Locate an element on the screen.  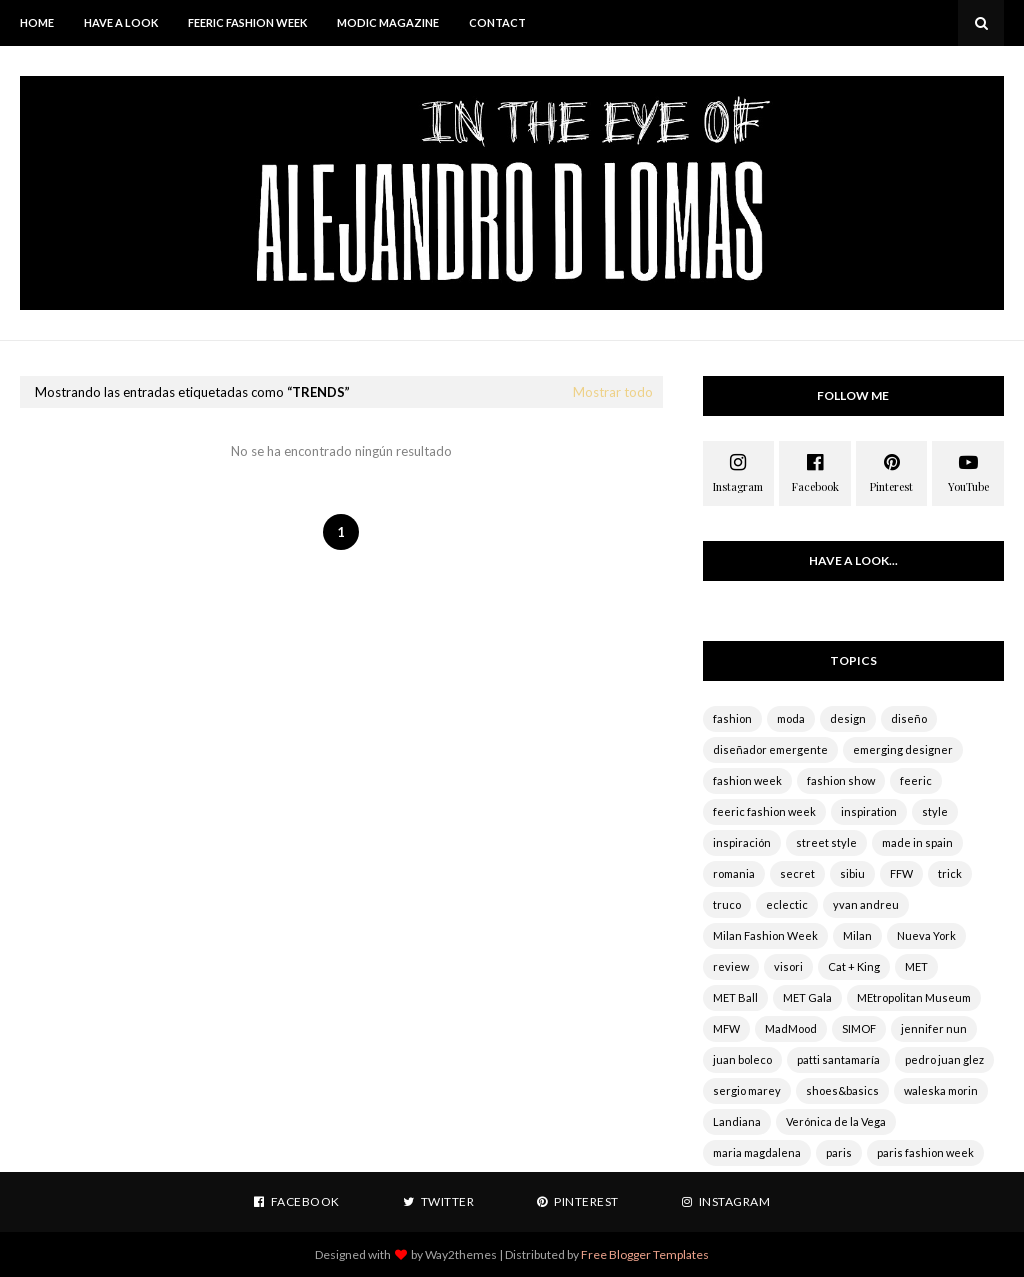
HOME [menuitem] is located at coordinates (37, 22).